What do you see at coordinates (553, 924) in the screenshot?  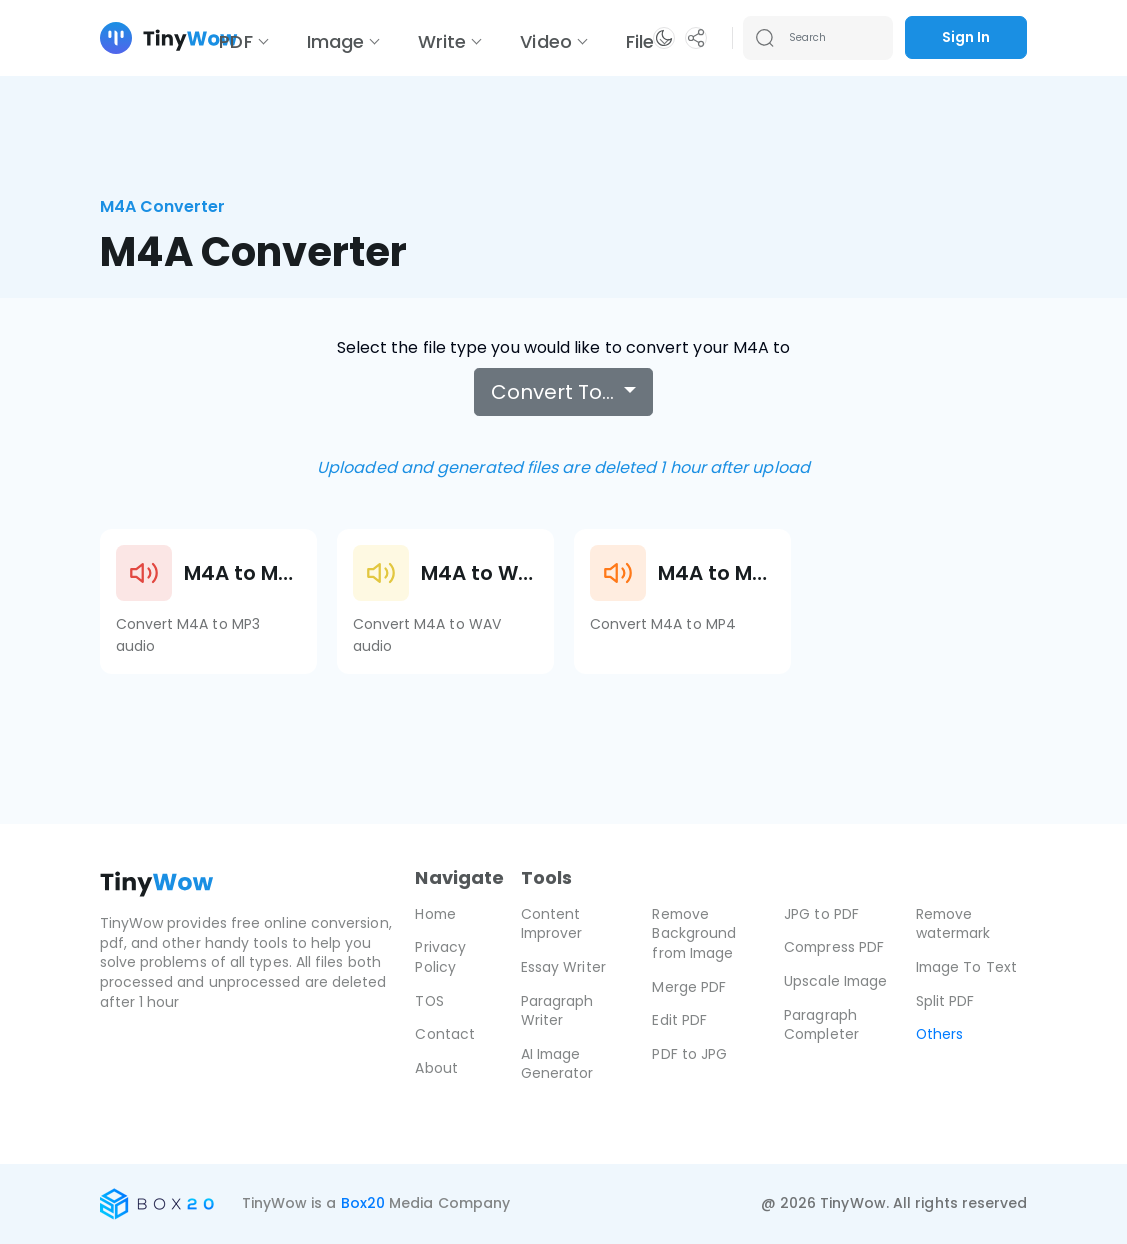 I see `Content Improver` at bounding box center [553, 924].